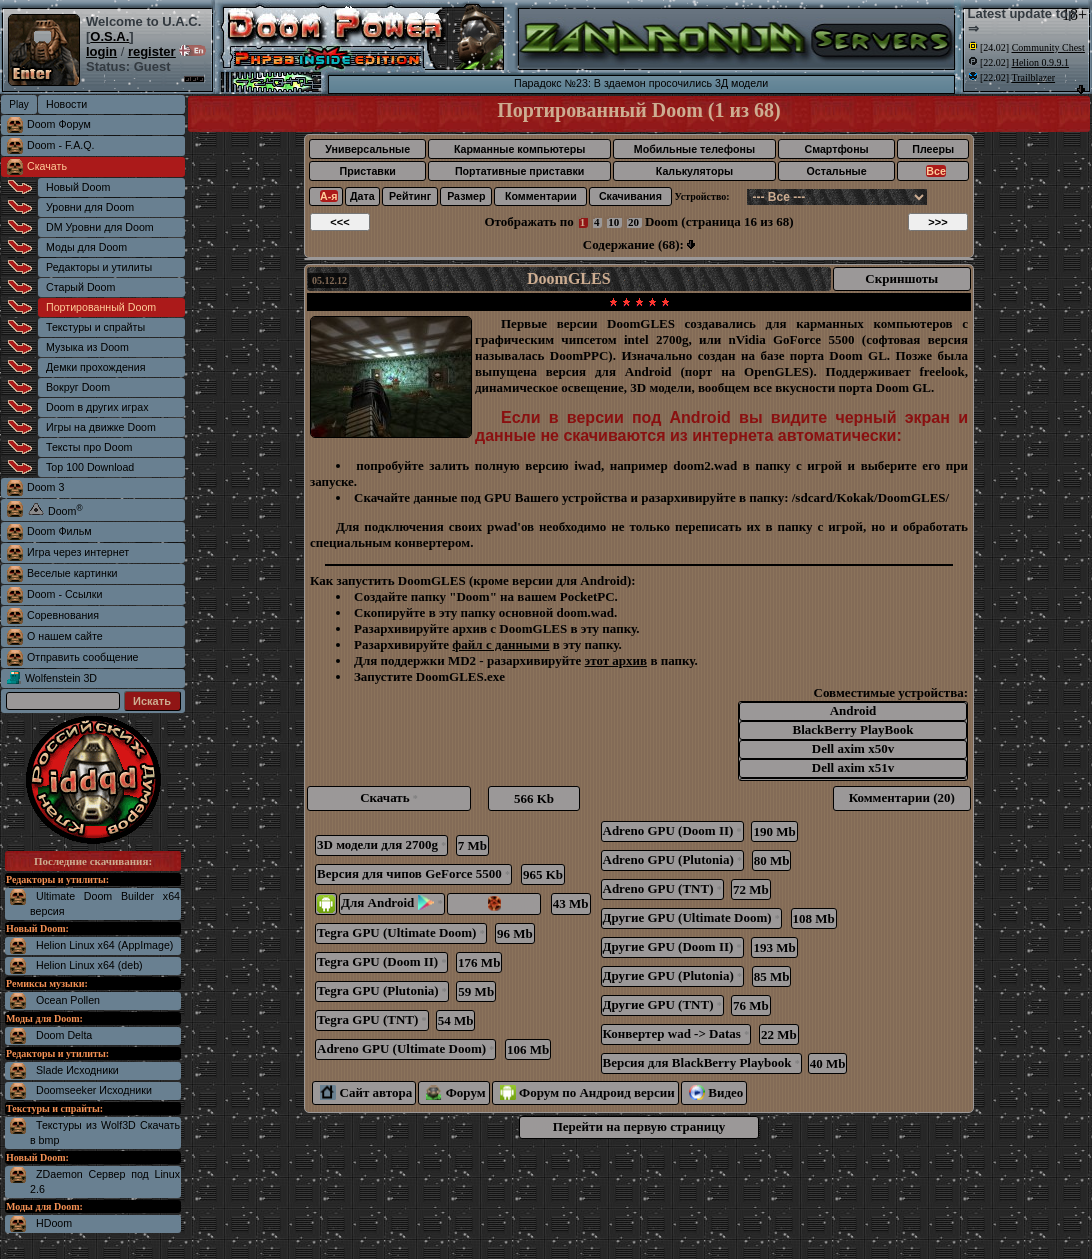  I want to click on Helion Linux x64 (AppImage), so click(104, 945).